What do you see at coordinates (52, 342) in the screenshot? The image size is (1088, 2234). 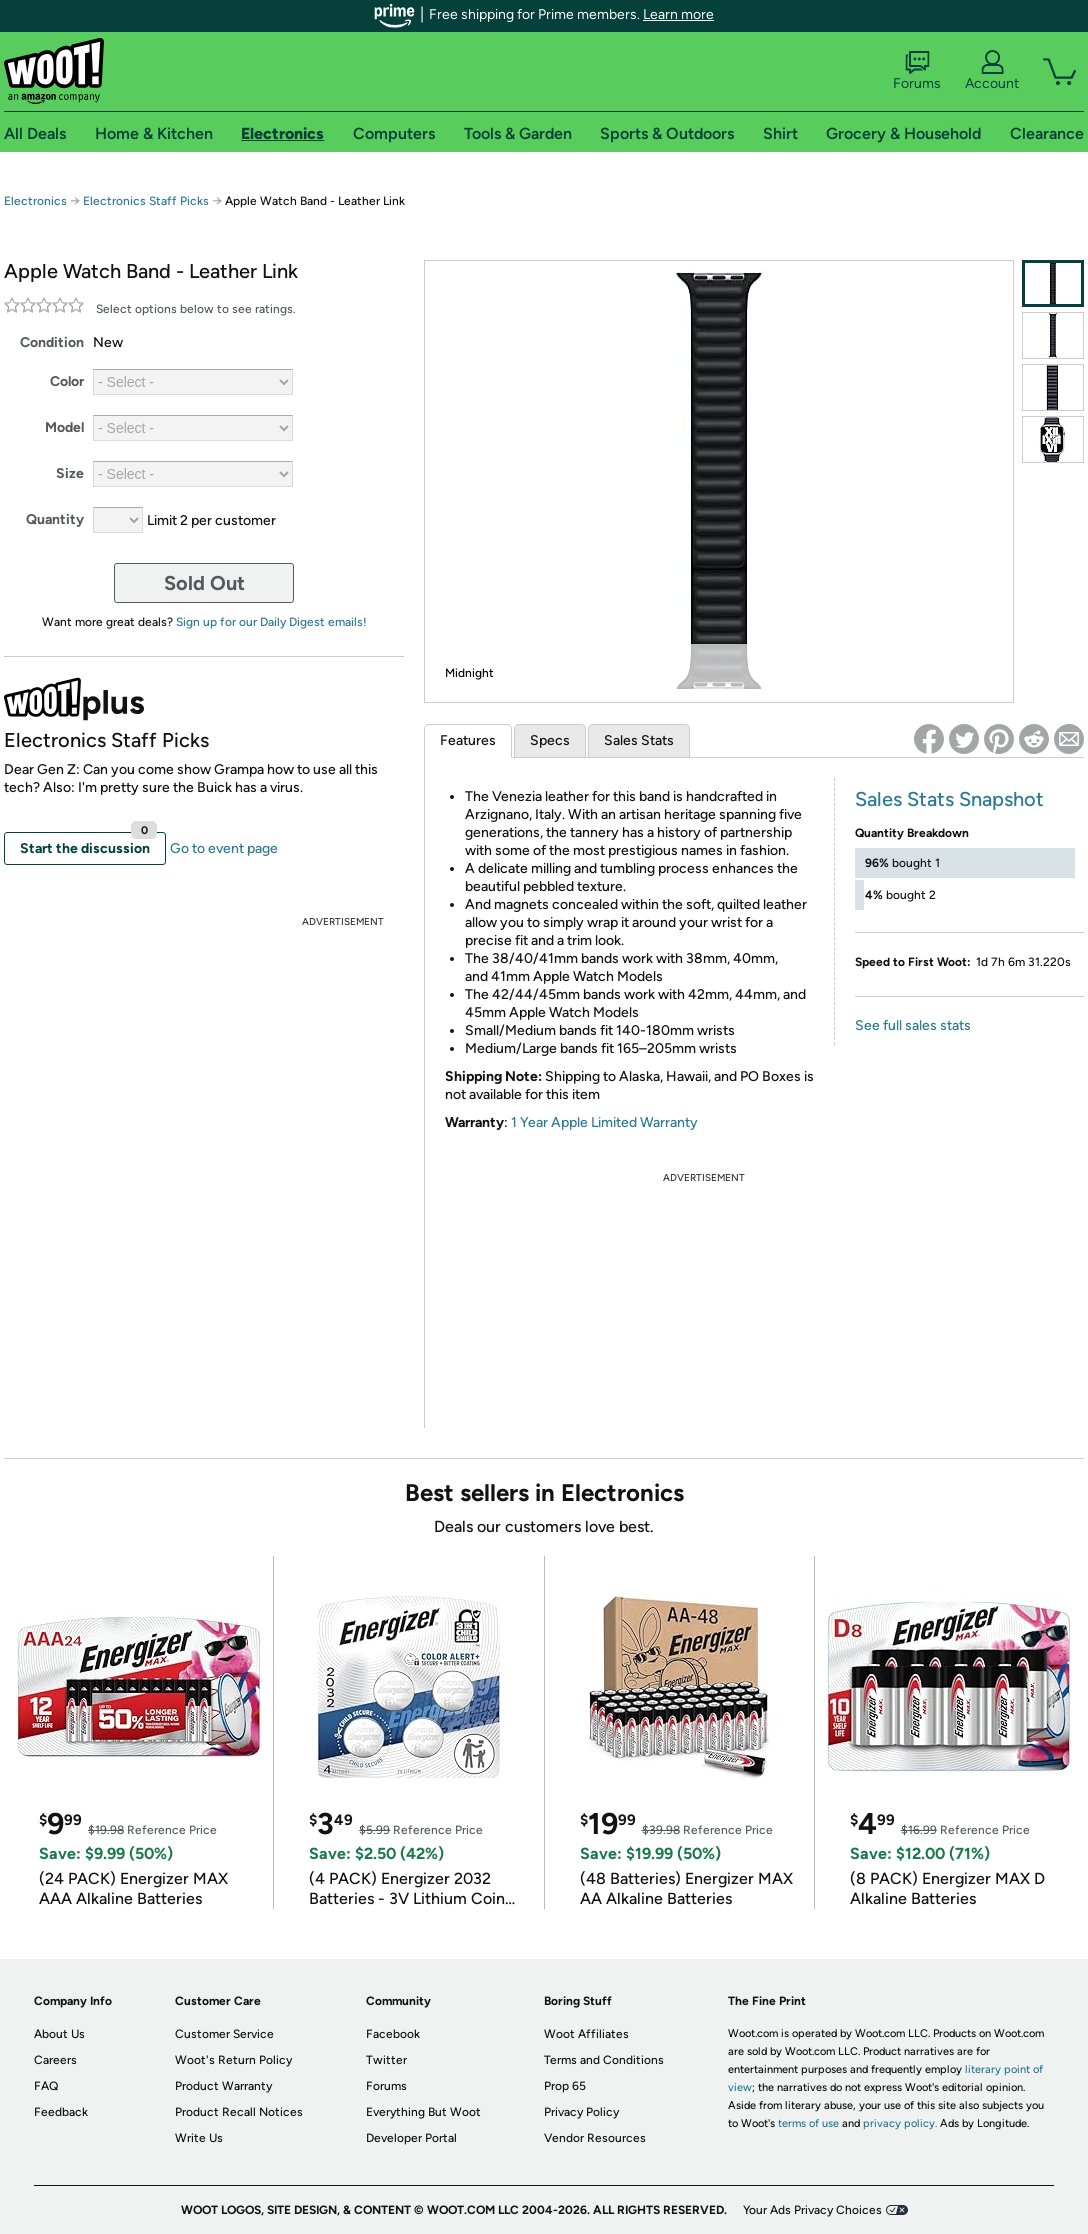 I see `Condition` at bounding box center [52, 342].